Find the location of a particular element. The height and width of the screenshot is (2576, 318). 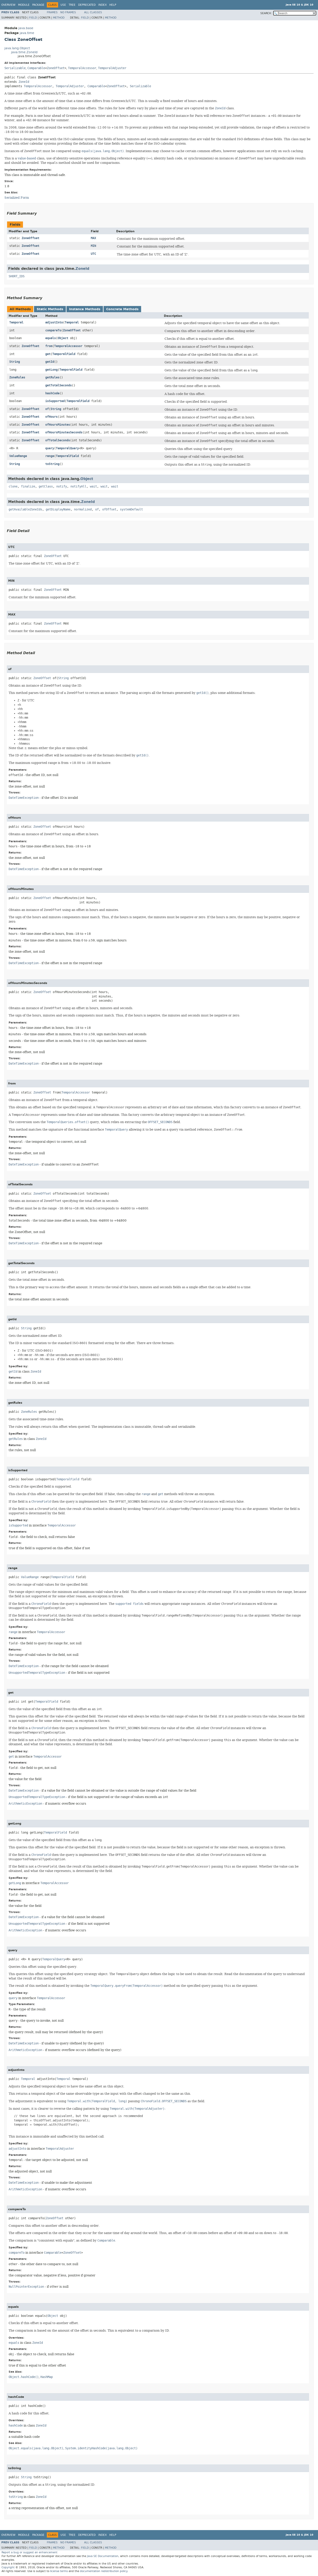

systemDefault is located at coordinates (131, 509).